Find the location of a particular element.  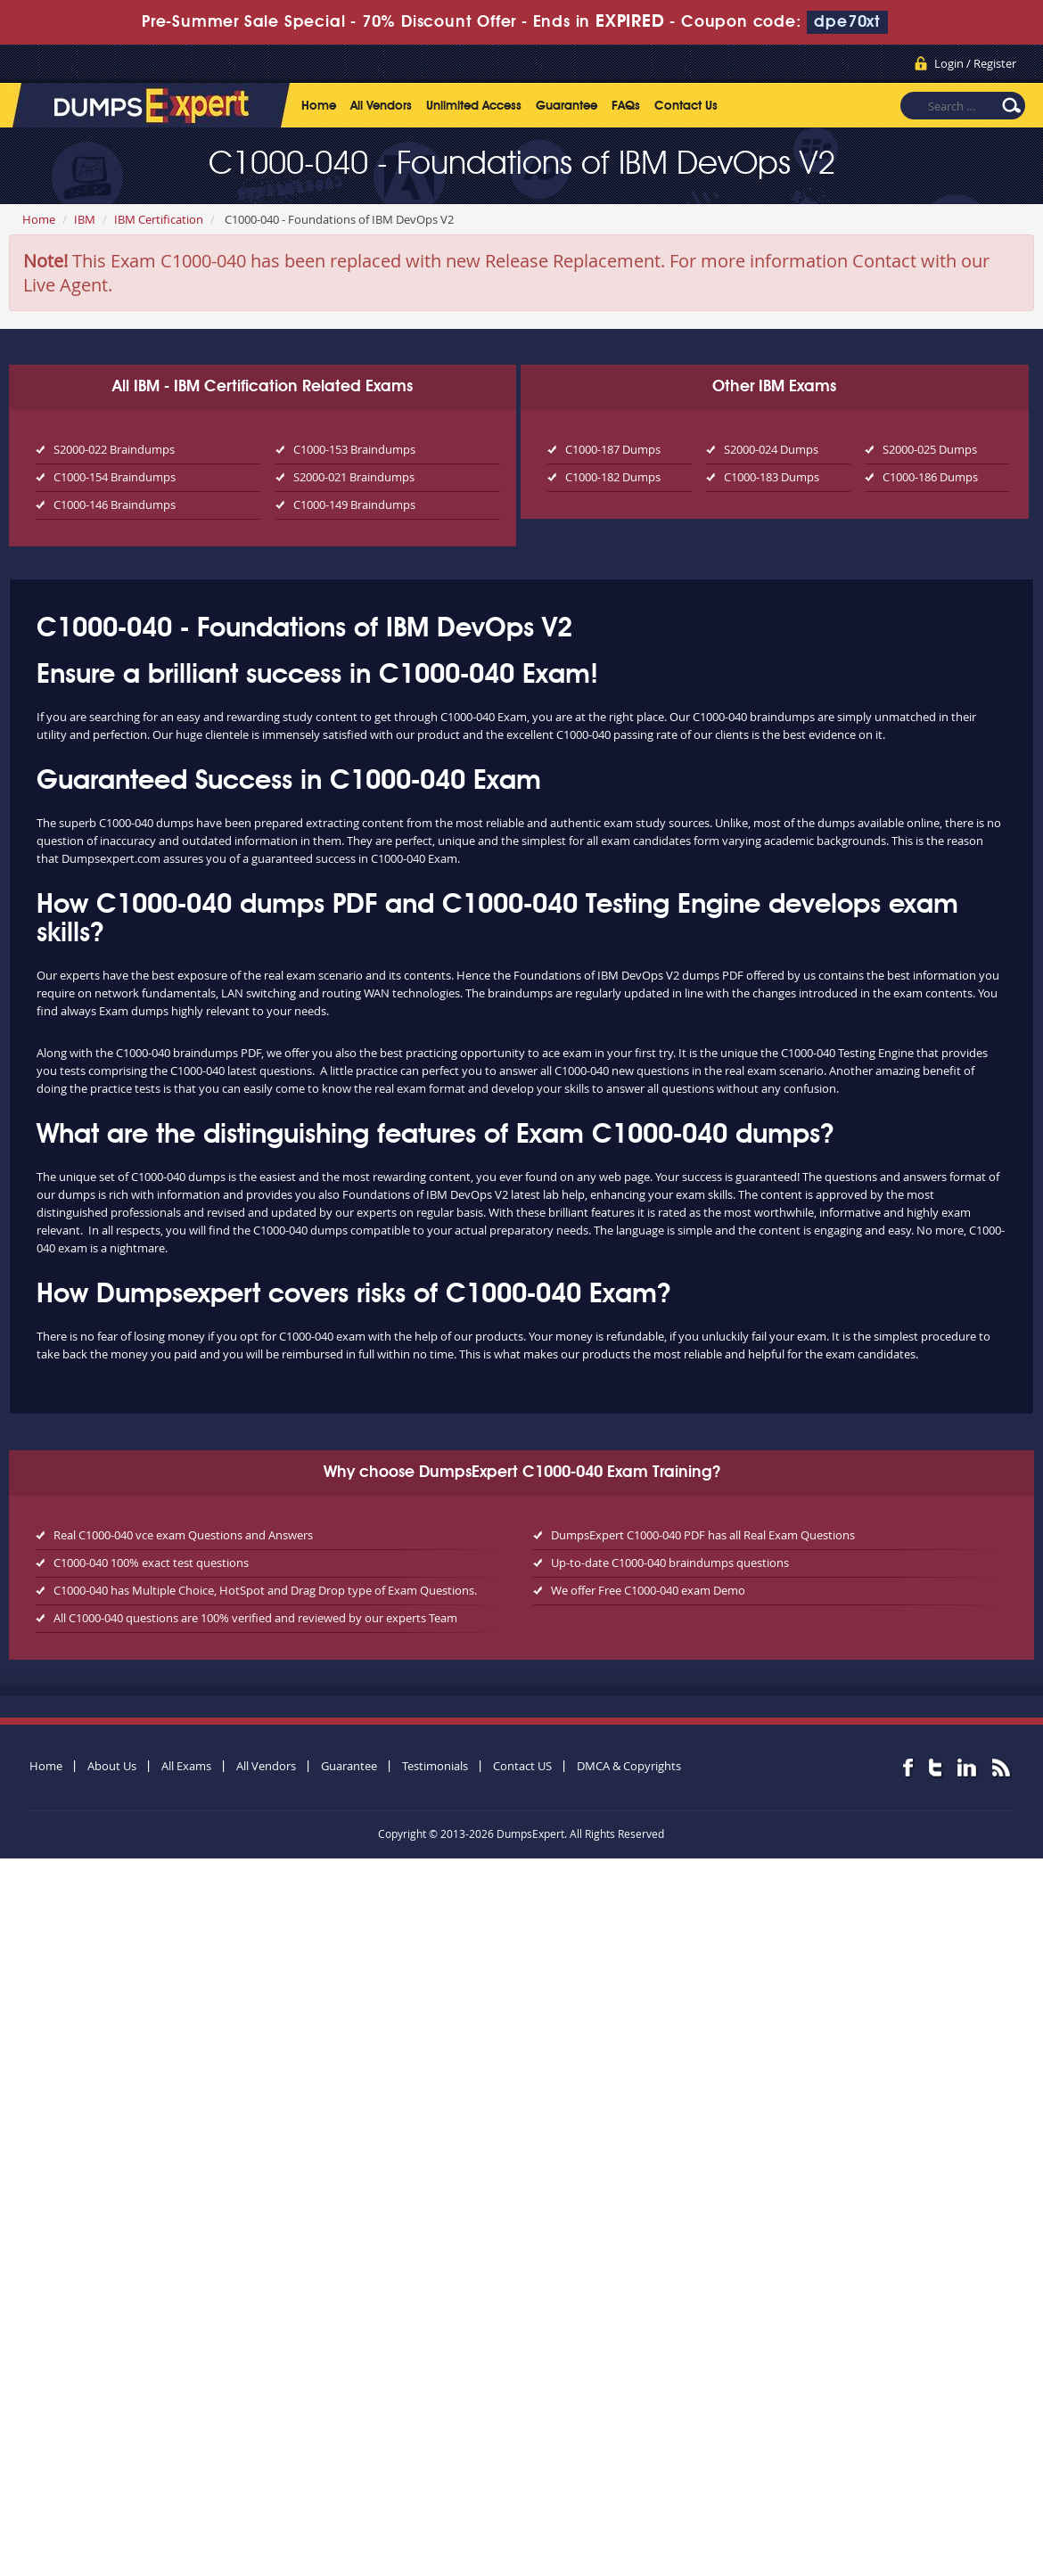

Guarantee is located at coordinates (566, 106).